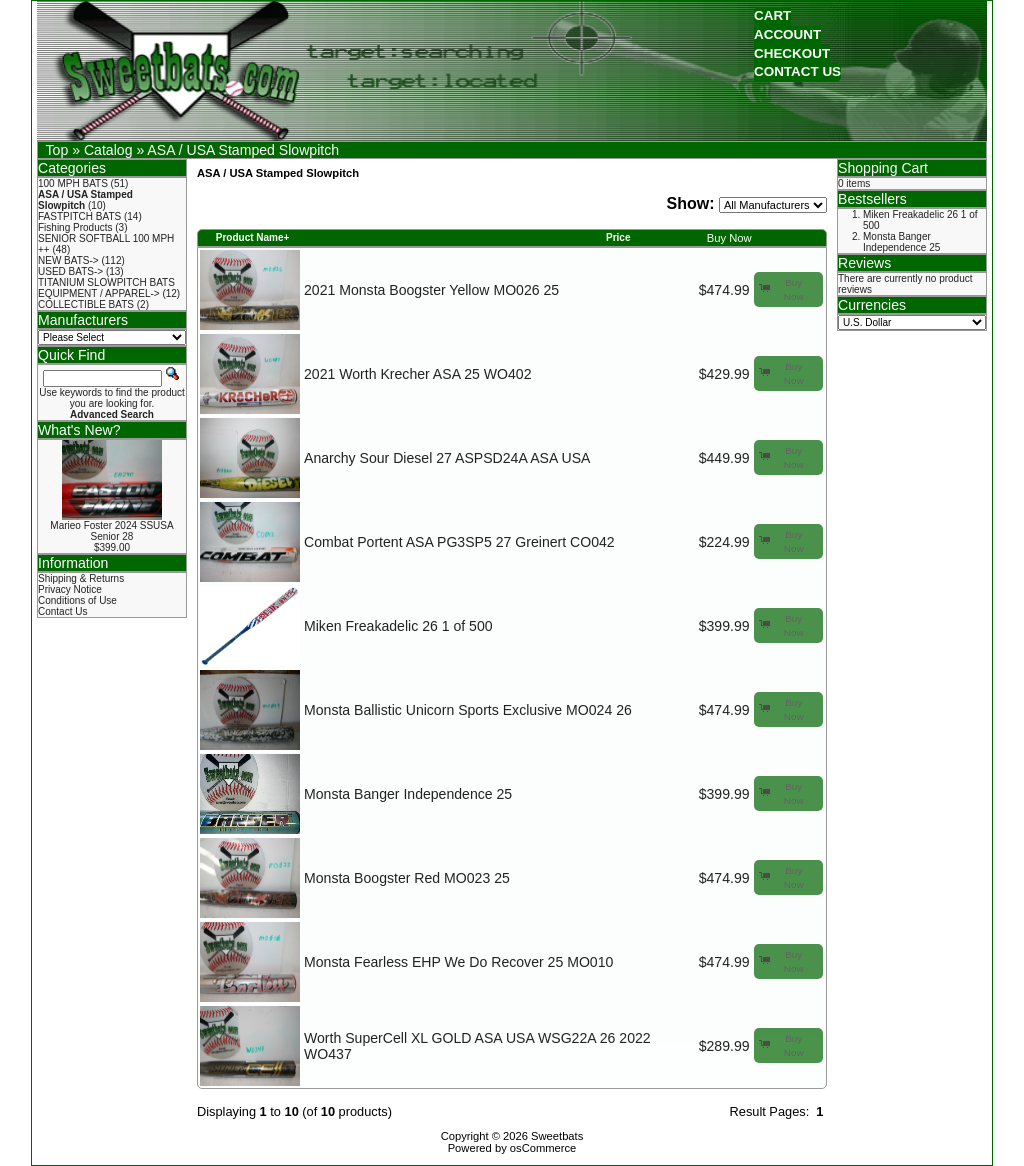  What do you see at coordinates (57, 150) in the screenshot?
I see `Top` at bounding box center [57, 150].